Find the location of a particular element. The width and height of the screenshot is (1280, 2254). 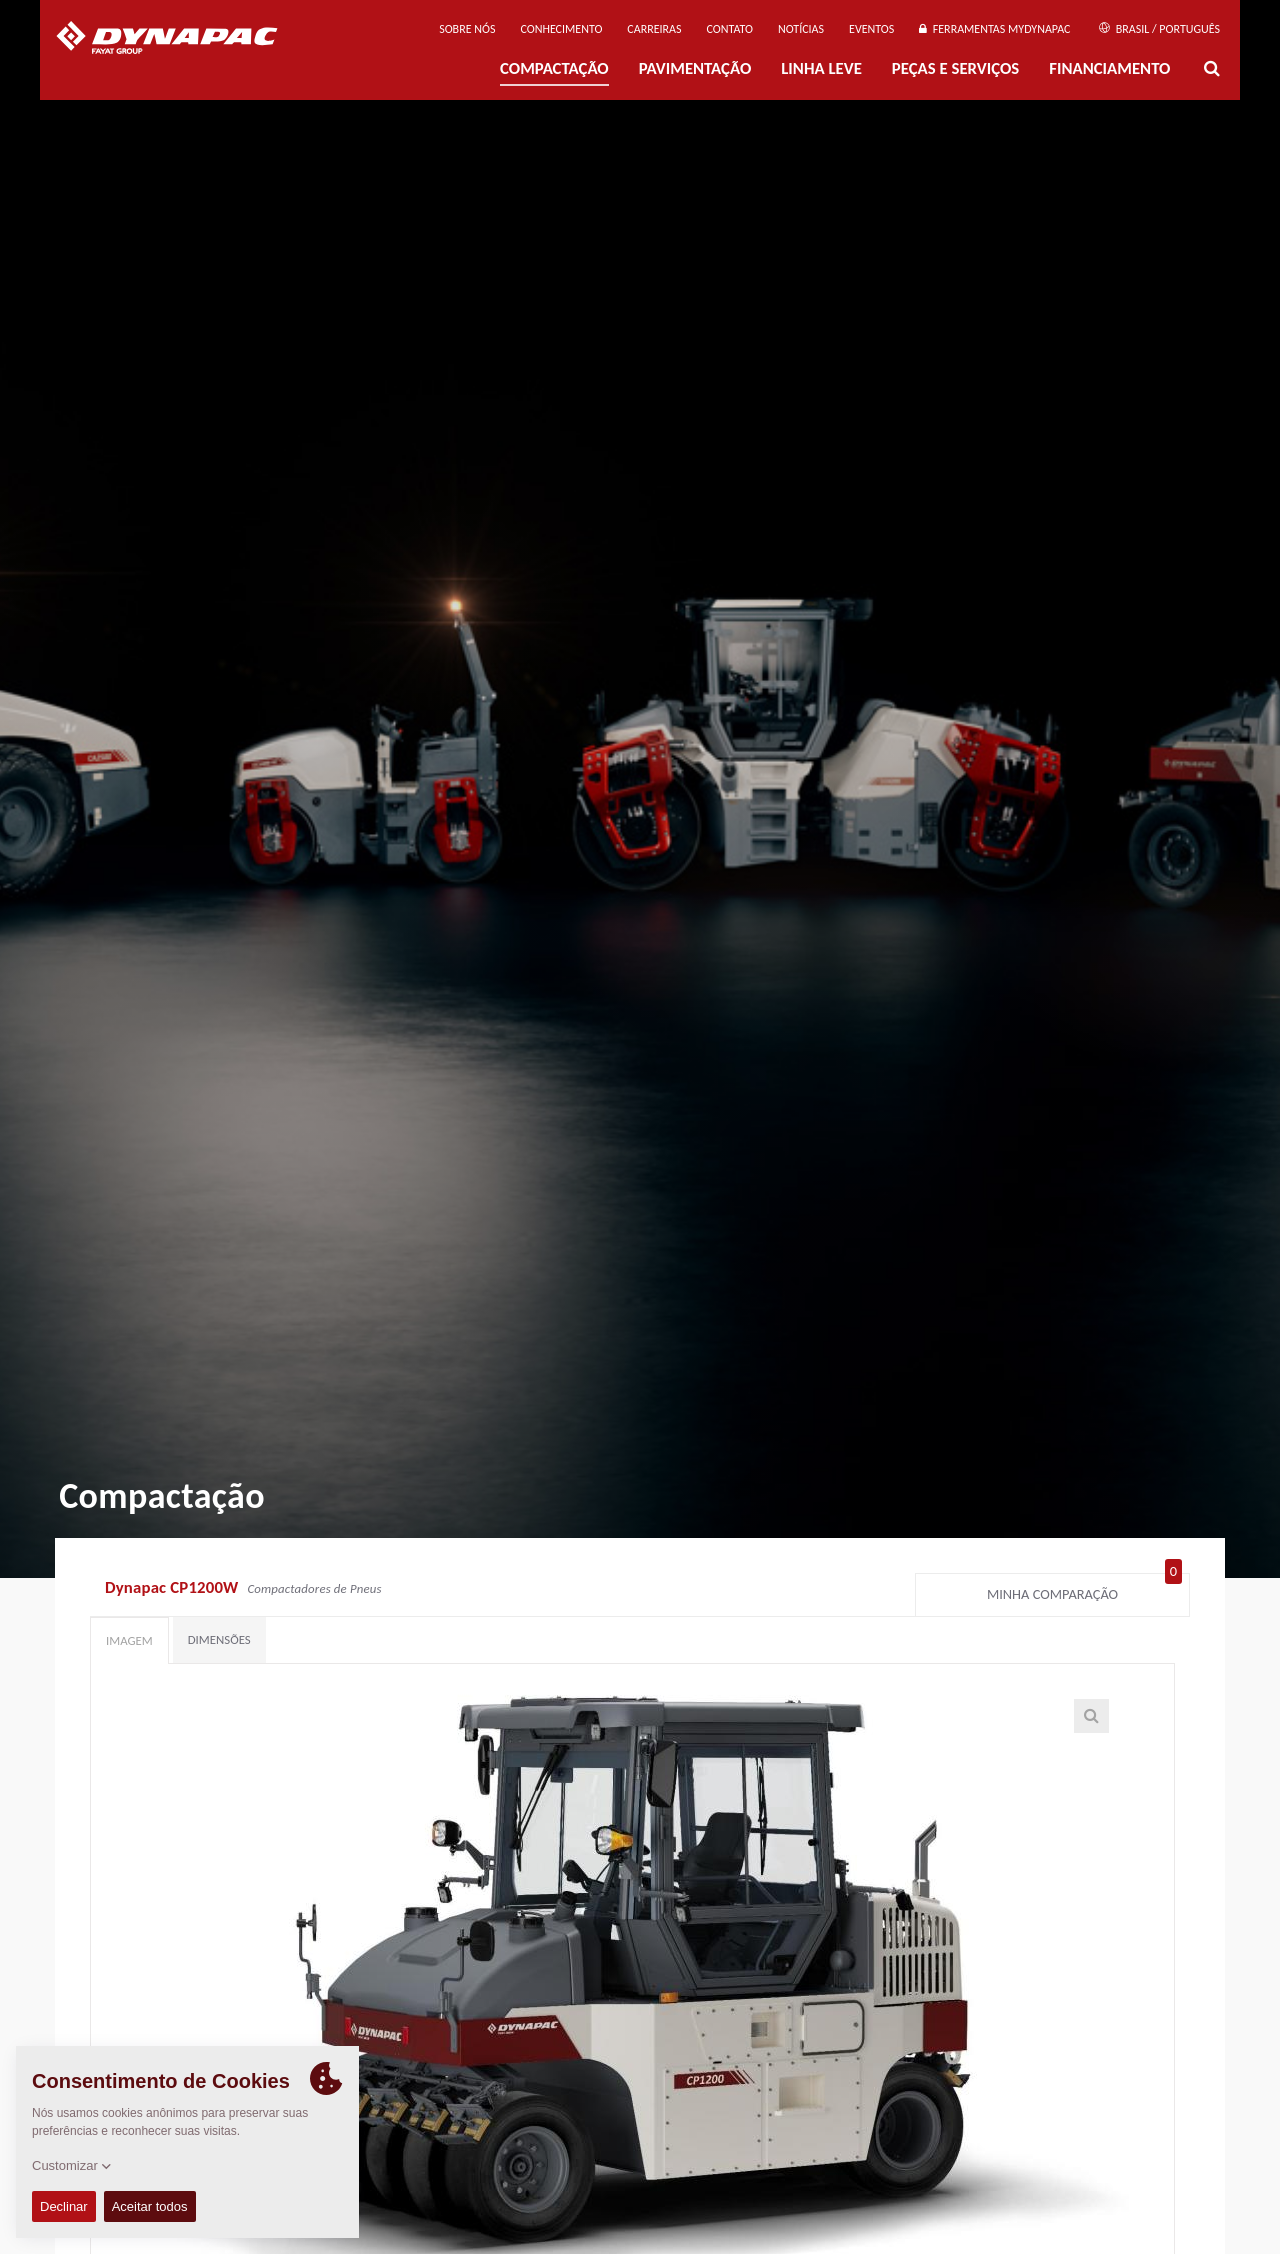

Imagem [tab] is located at coordinates (129, 1640).